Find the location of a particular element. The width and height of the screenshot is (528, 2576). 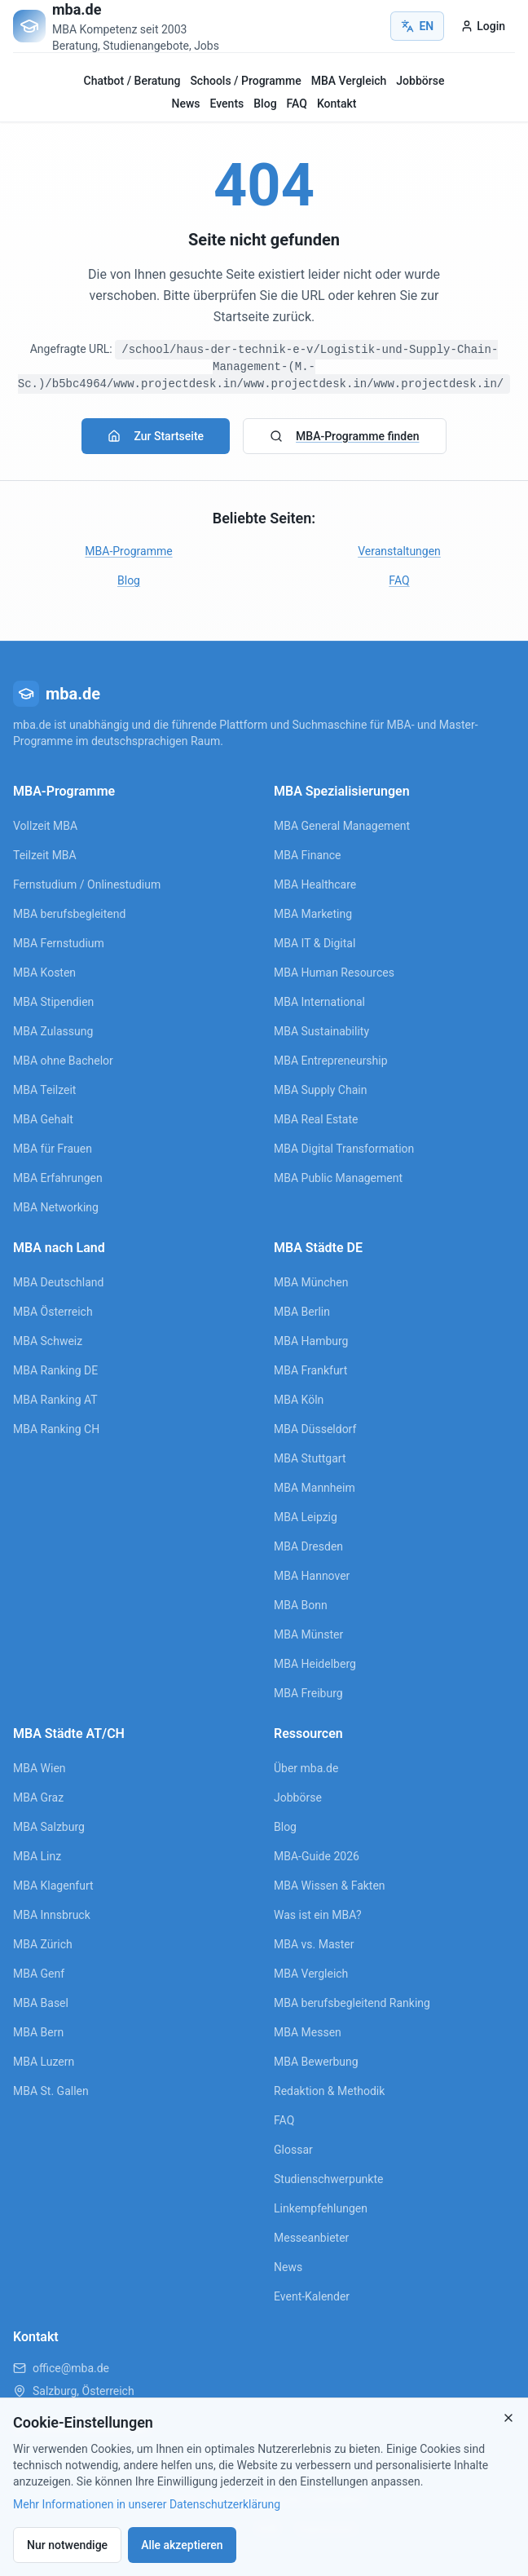

MBA-Guide 2026 is located at coordinates (316, 1856).